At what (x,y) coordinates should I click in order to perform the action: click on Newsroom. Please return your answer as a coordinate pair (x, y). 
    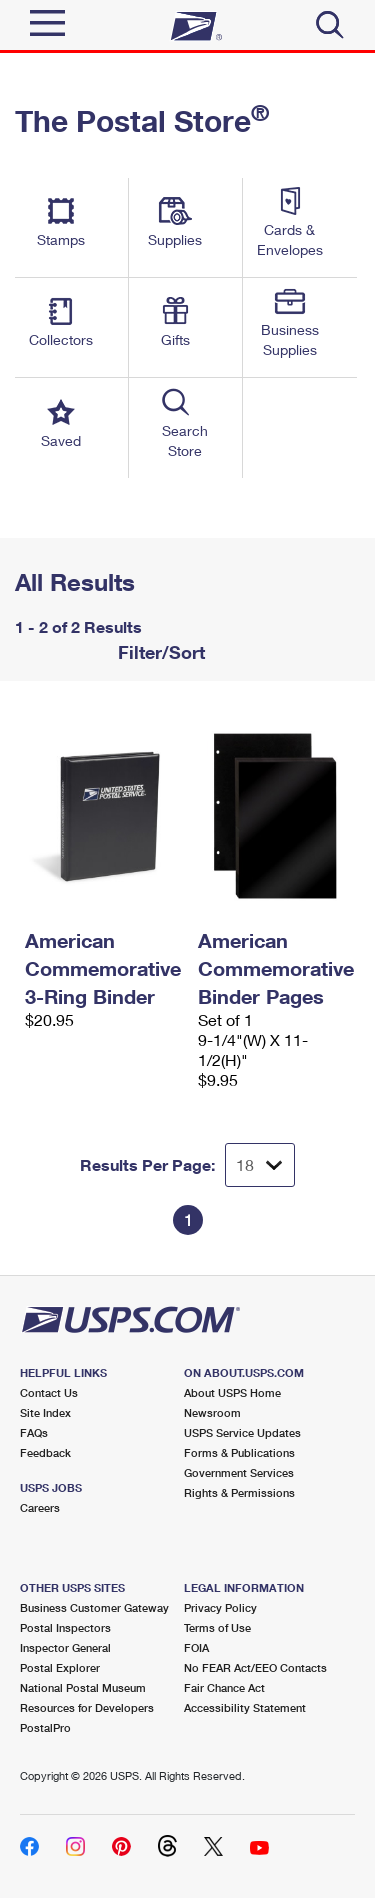
    Looking at the image, I should click on (212, 1412).